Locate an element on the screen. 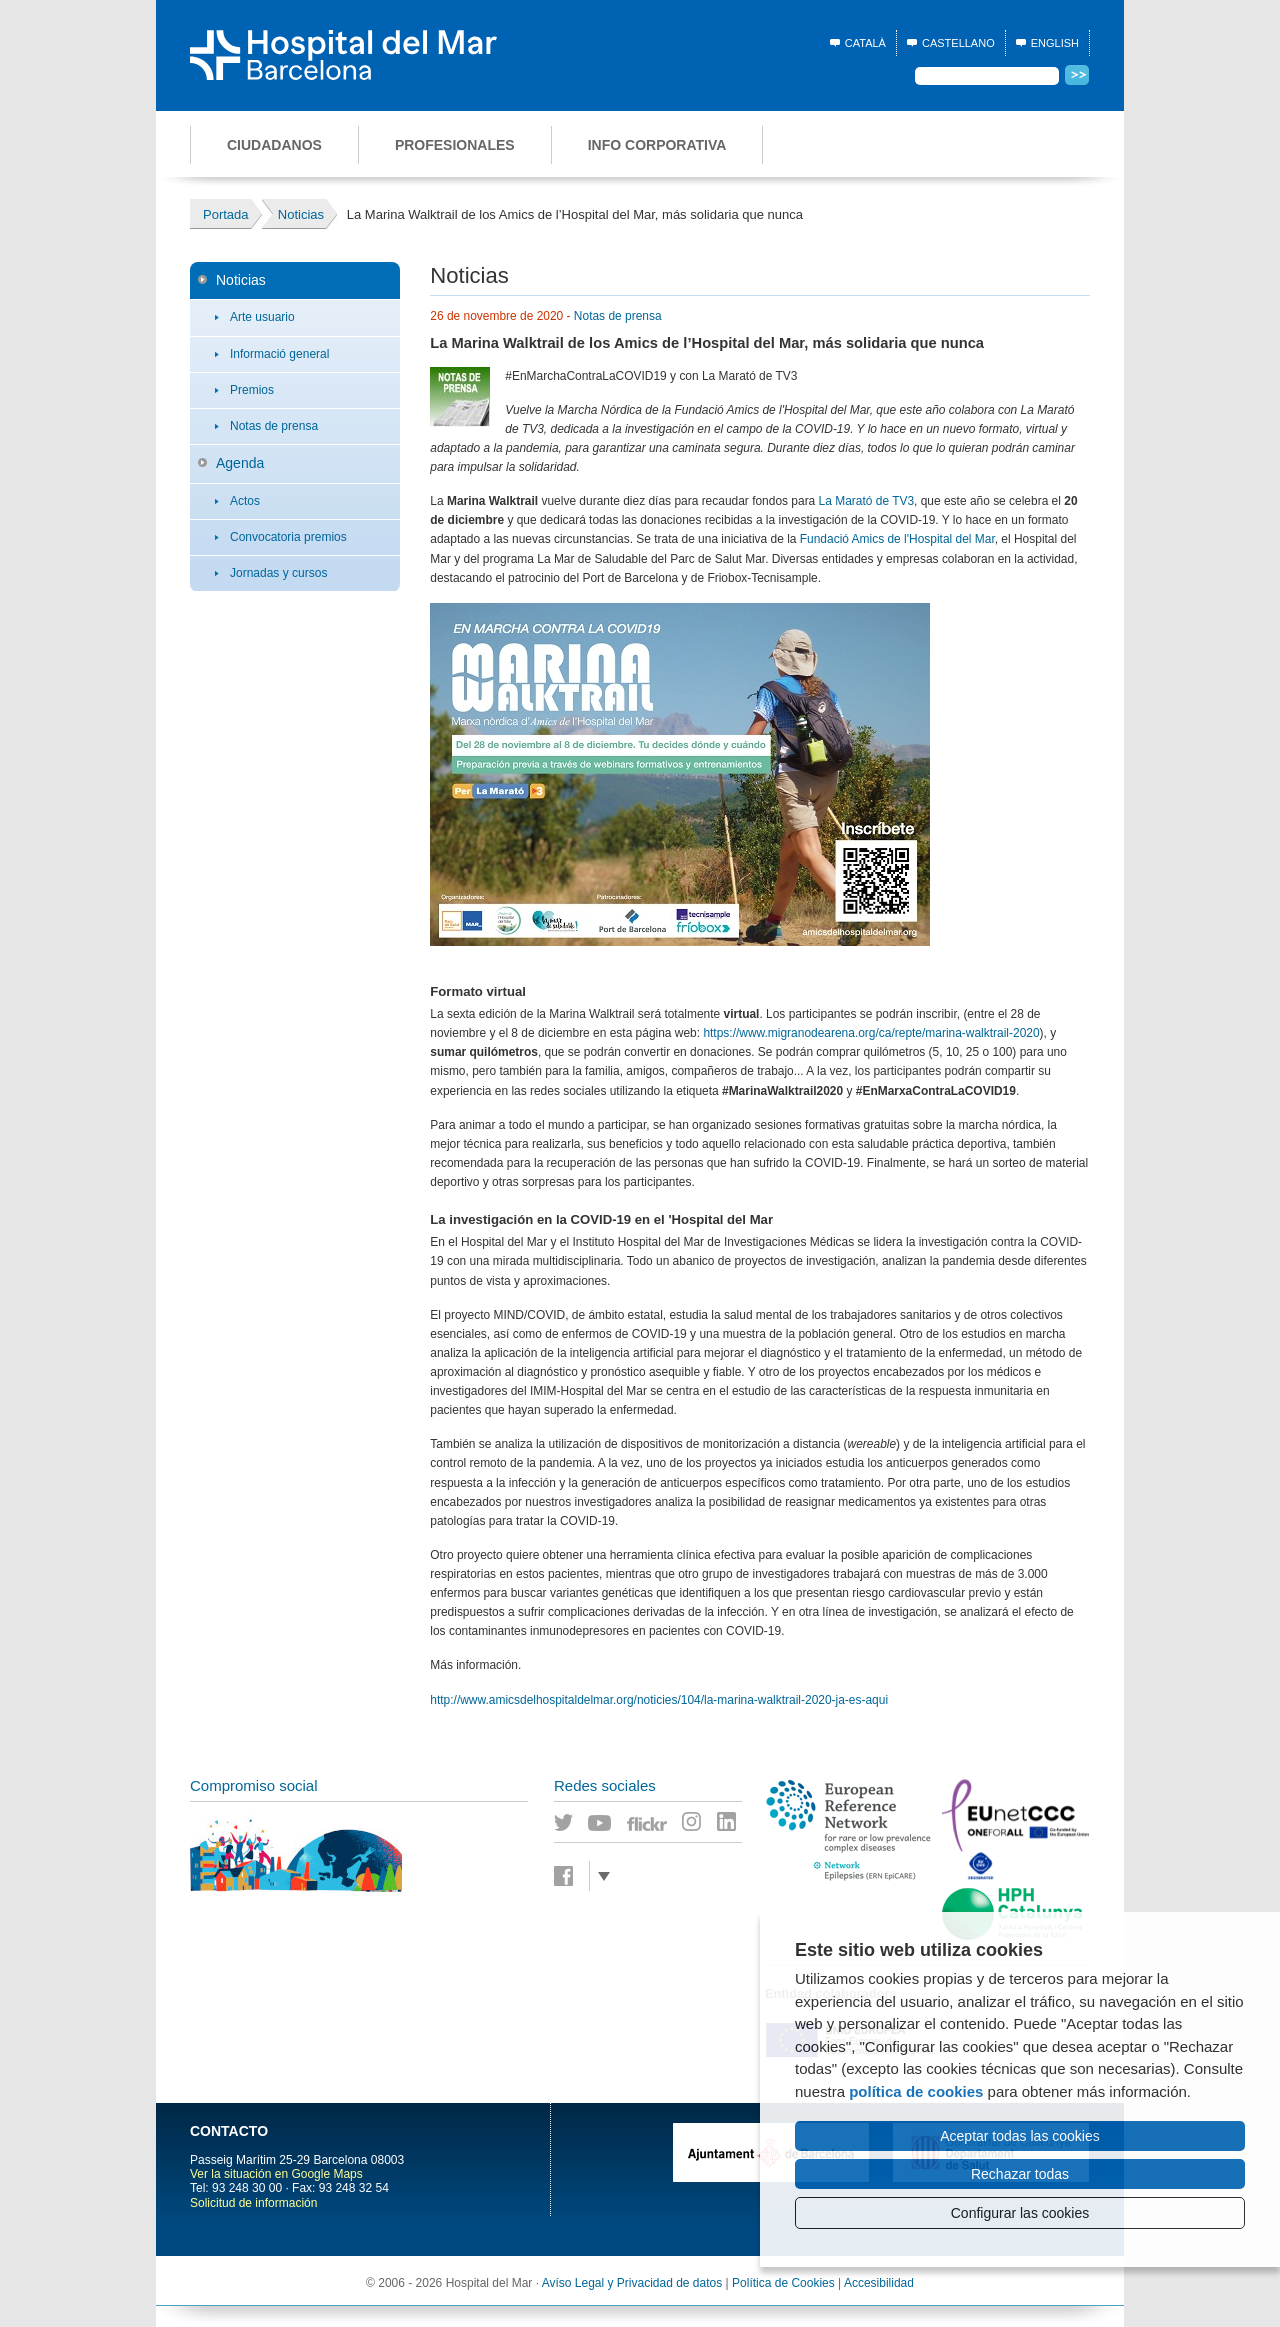 The width and height of the screenshot is (1280, 2327). Noticias is located at coordinates (241, 280).